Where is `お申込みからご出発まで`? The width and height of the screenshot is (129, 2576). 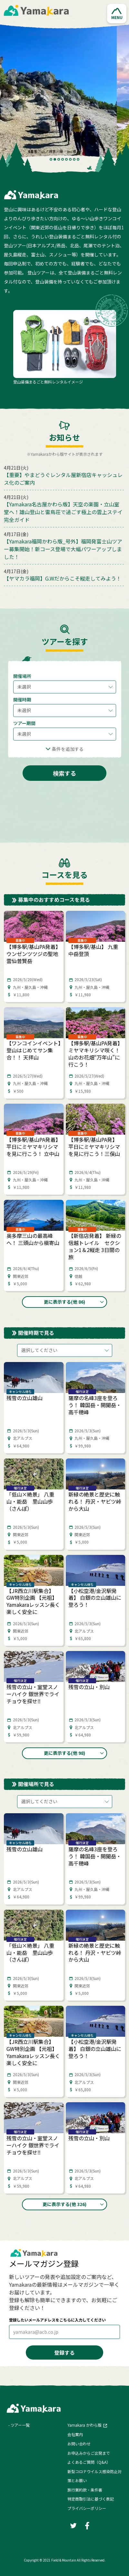 お申込みからご出発まで is located at coordinates (88, 2453).